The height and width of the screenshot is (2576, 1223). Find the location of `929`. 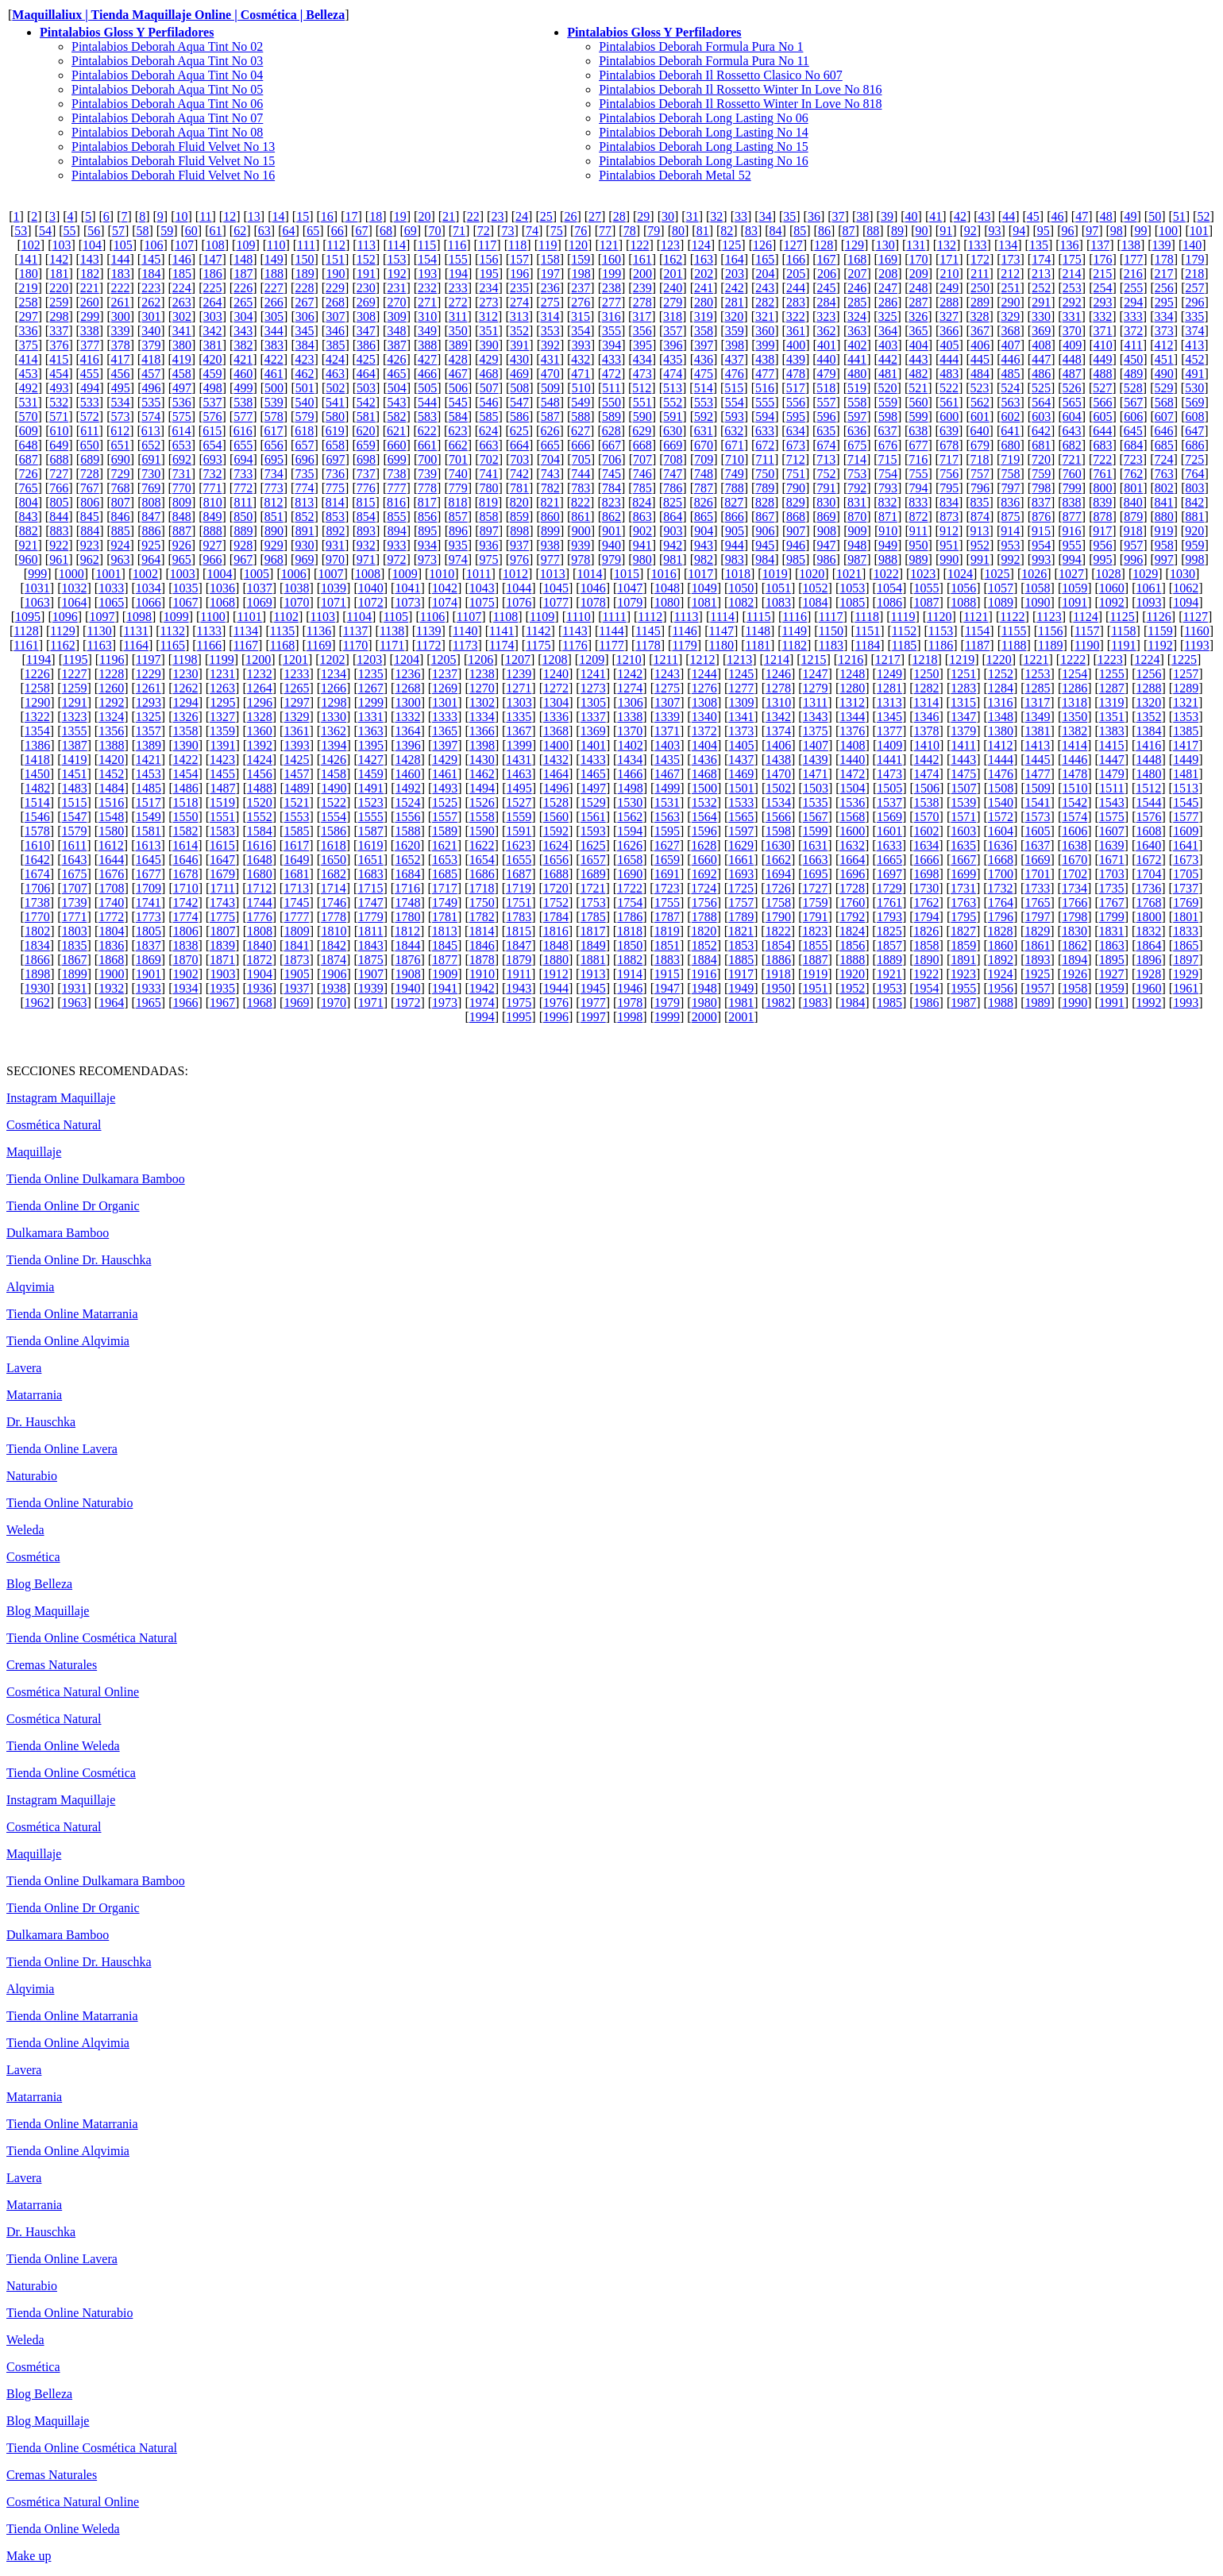

929 is located at coordinates (274, 545).